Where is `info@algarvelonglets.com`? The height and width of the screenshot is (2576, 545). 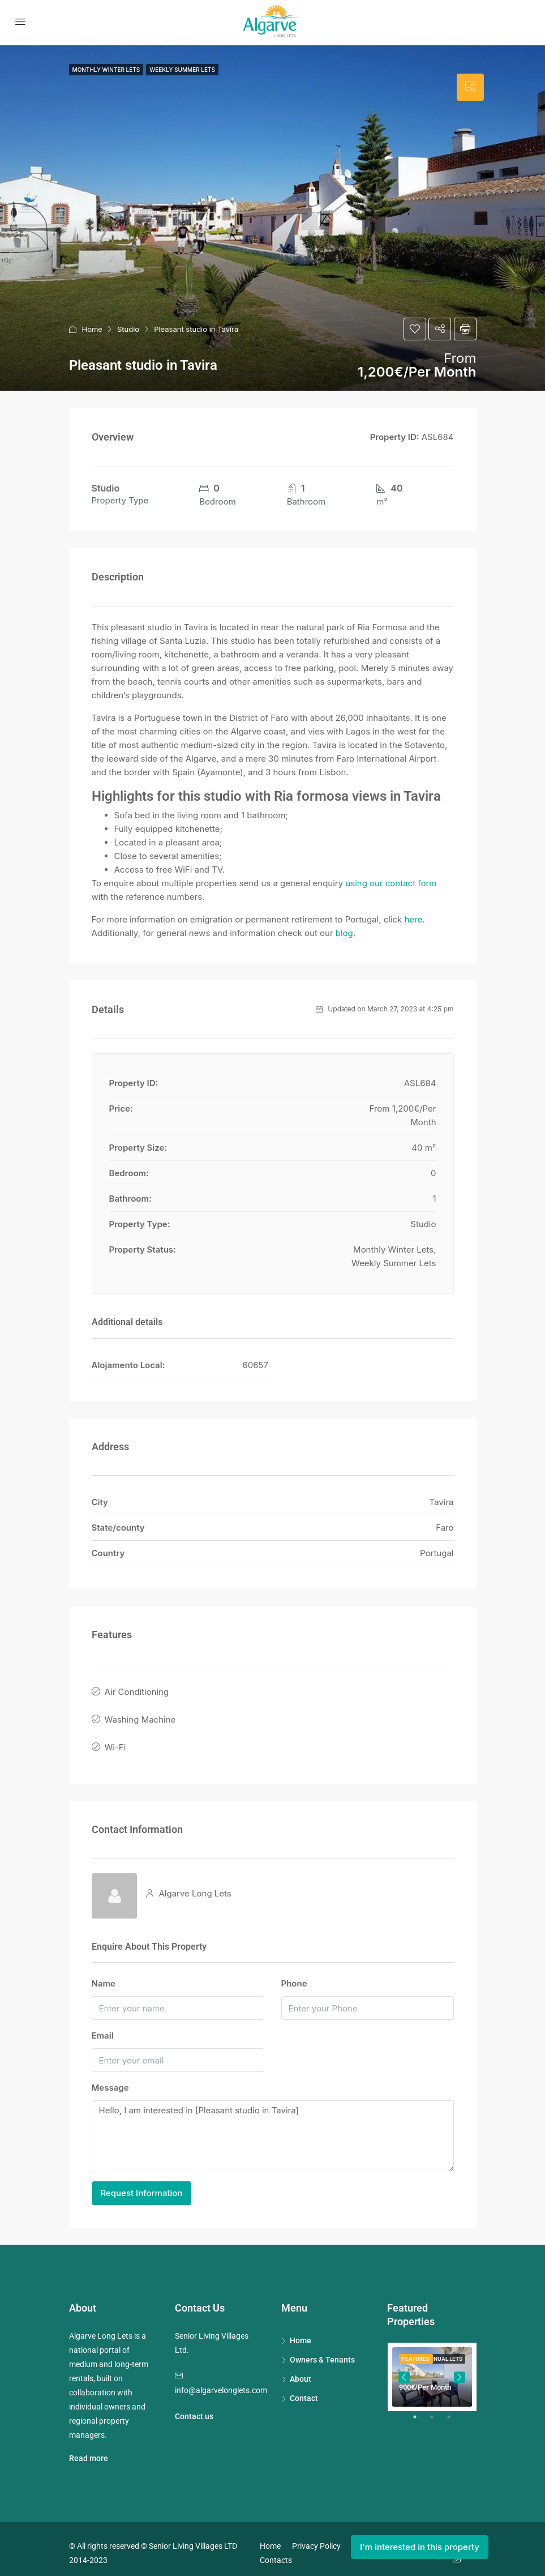
info@algarvelonglets.com is located at coordinates (221, 2381).